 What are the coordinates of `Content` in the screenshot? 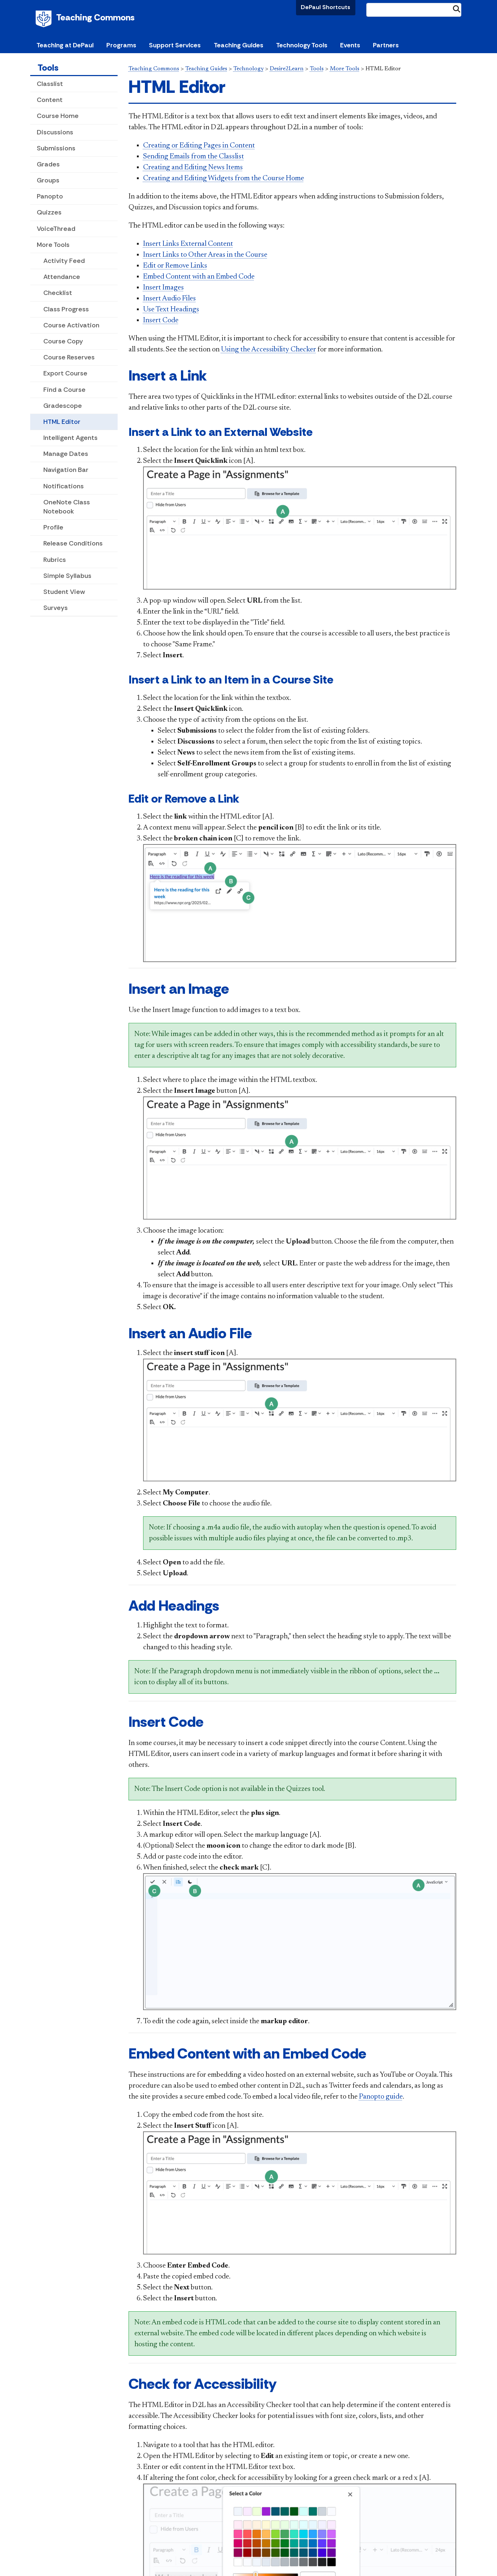 It's located at (50, 99).